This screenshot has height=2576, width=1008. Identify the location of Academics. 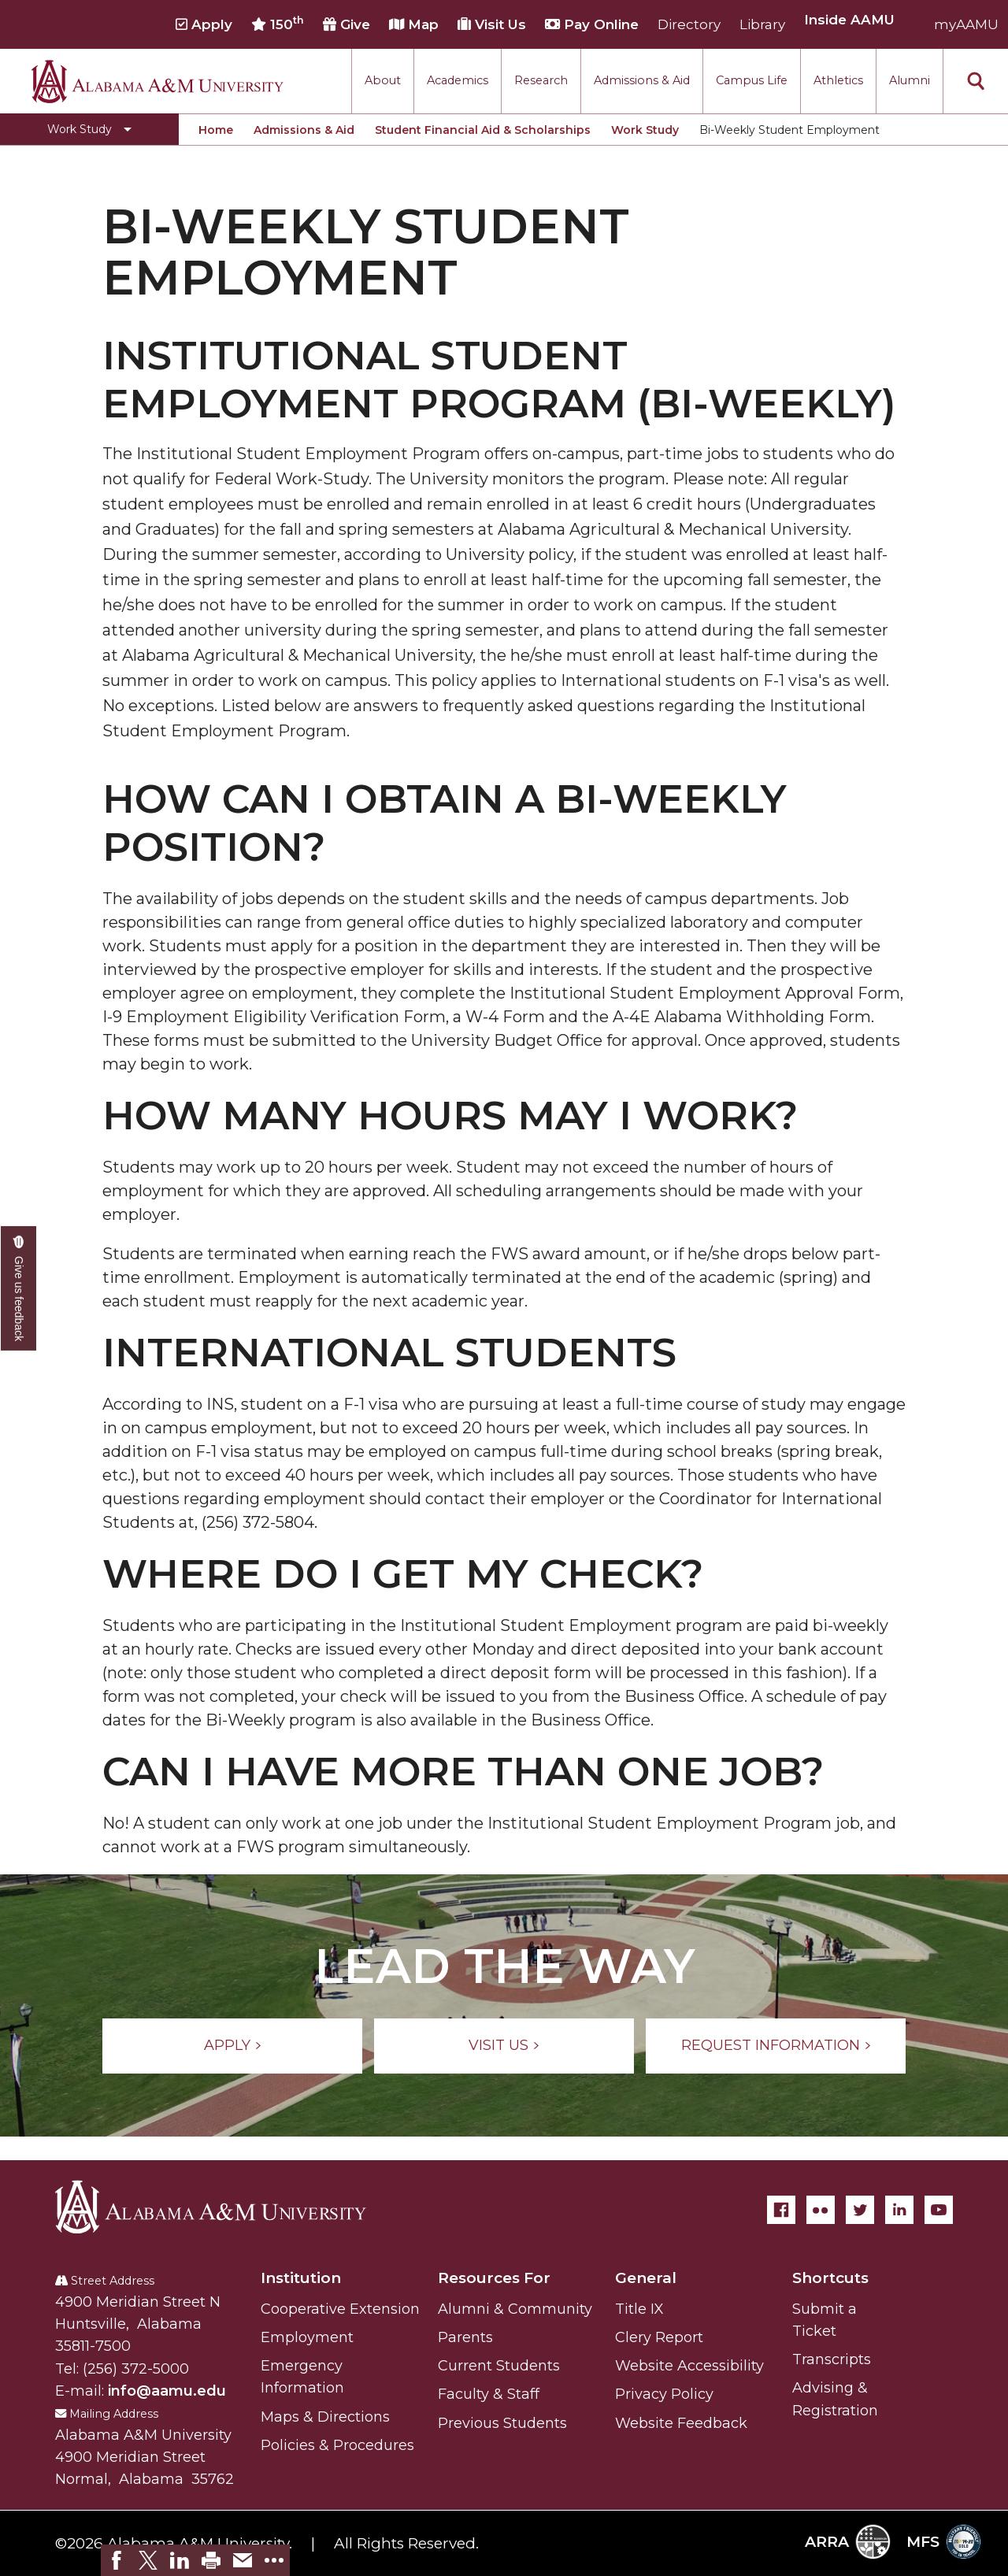
(457, 80).